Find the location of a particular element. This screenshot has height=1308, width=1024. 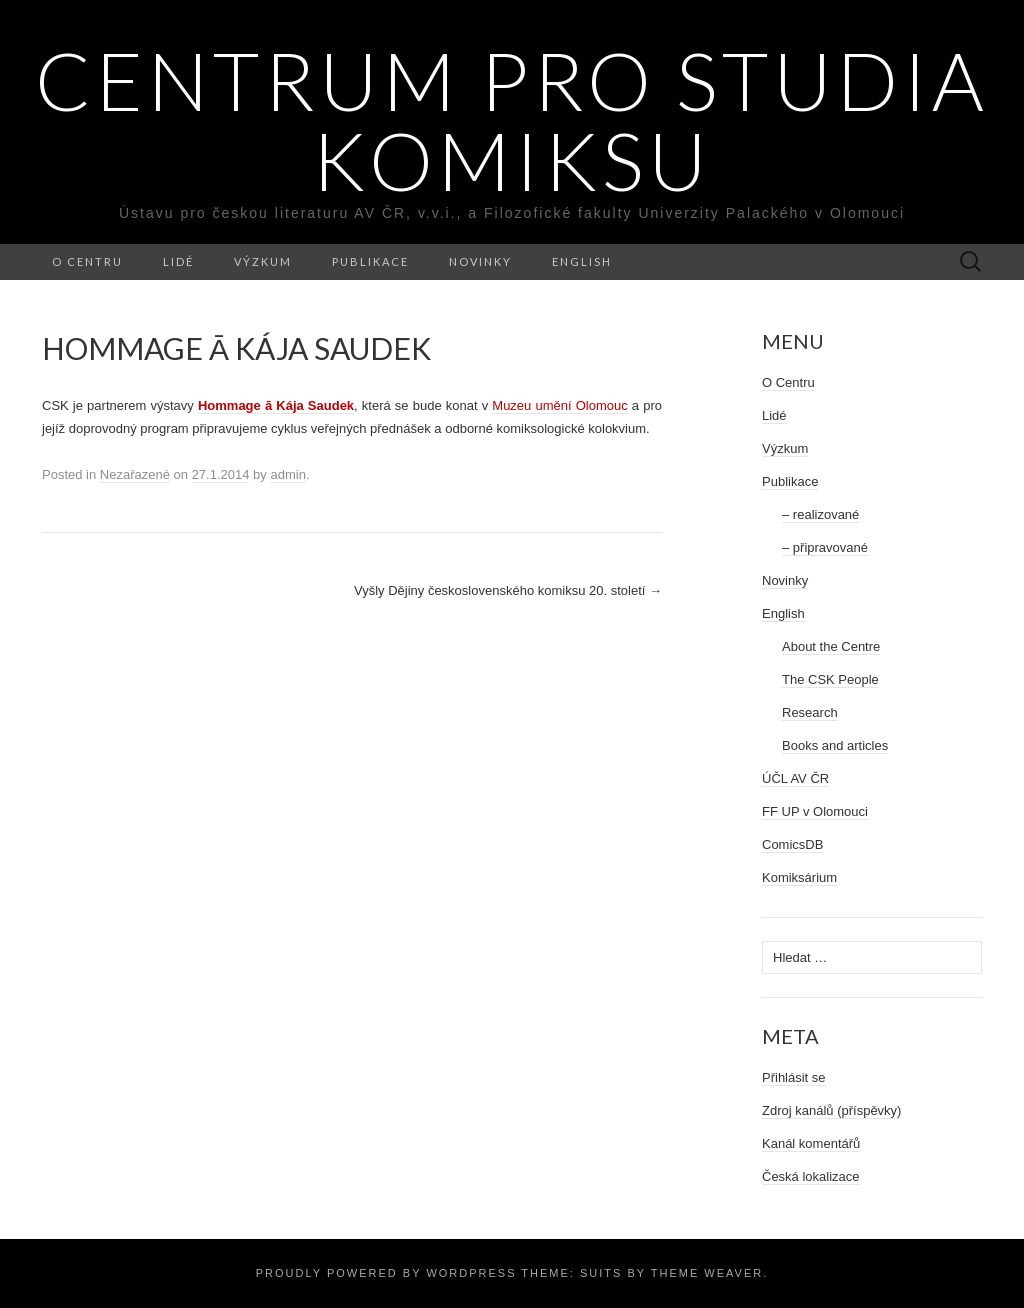

The CSK People is located at coordinates (830, 679).